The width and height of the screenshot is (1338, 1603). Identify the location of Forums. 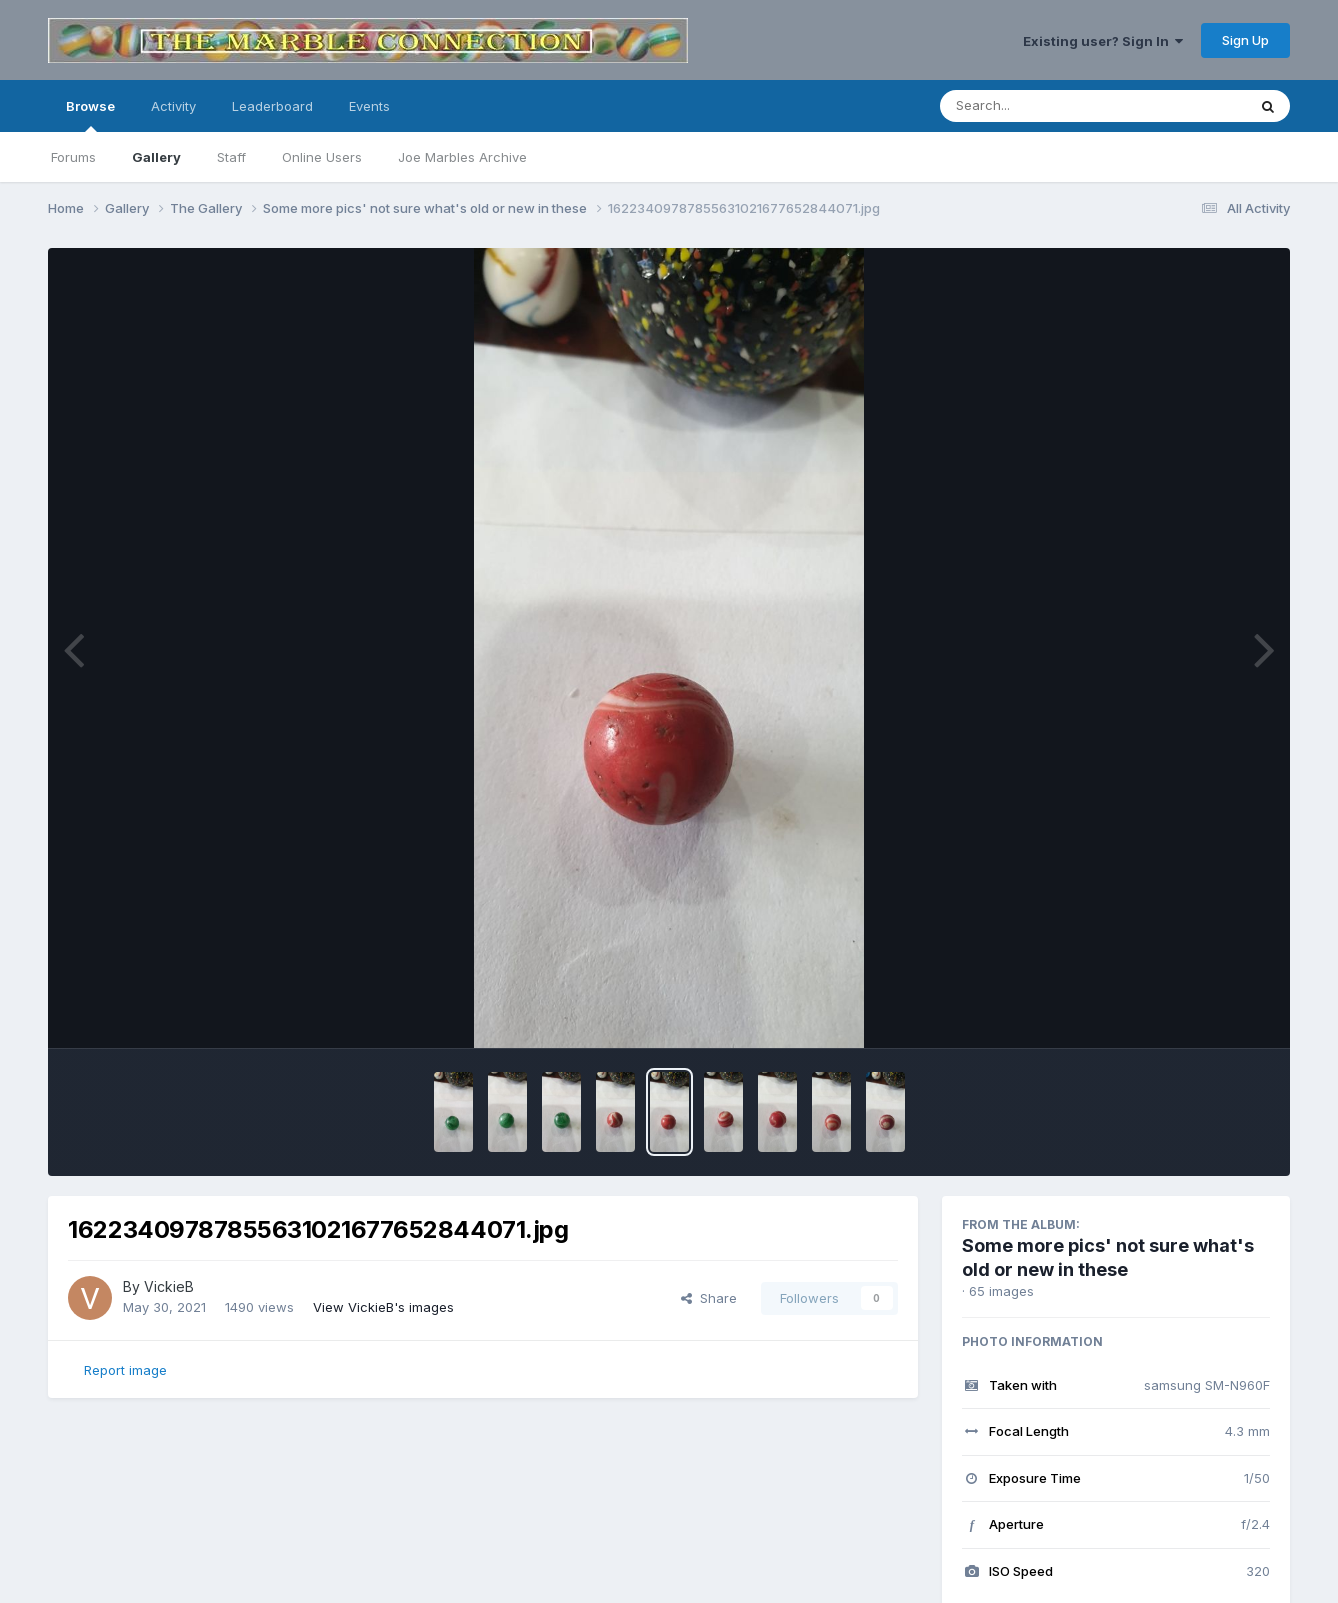
(73, 157).